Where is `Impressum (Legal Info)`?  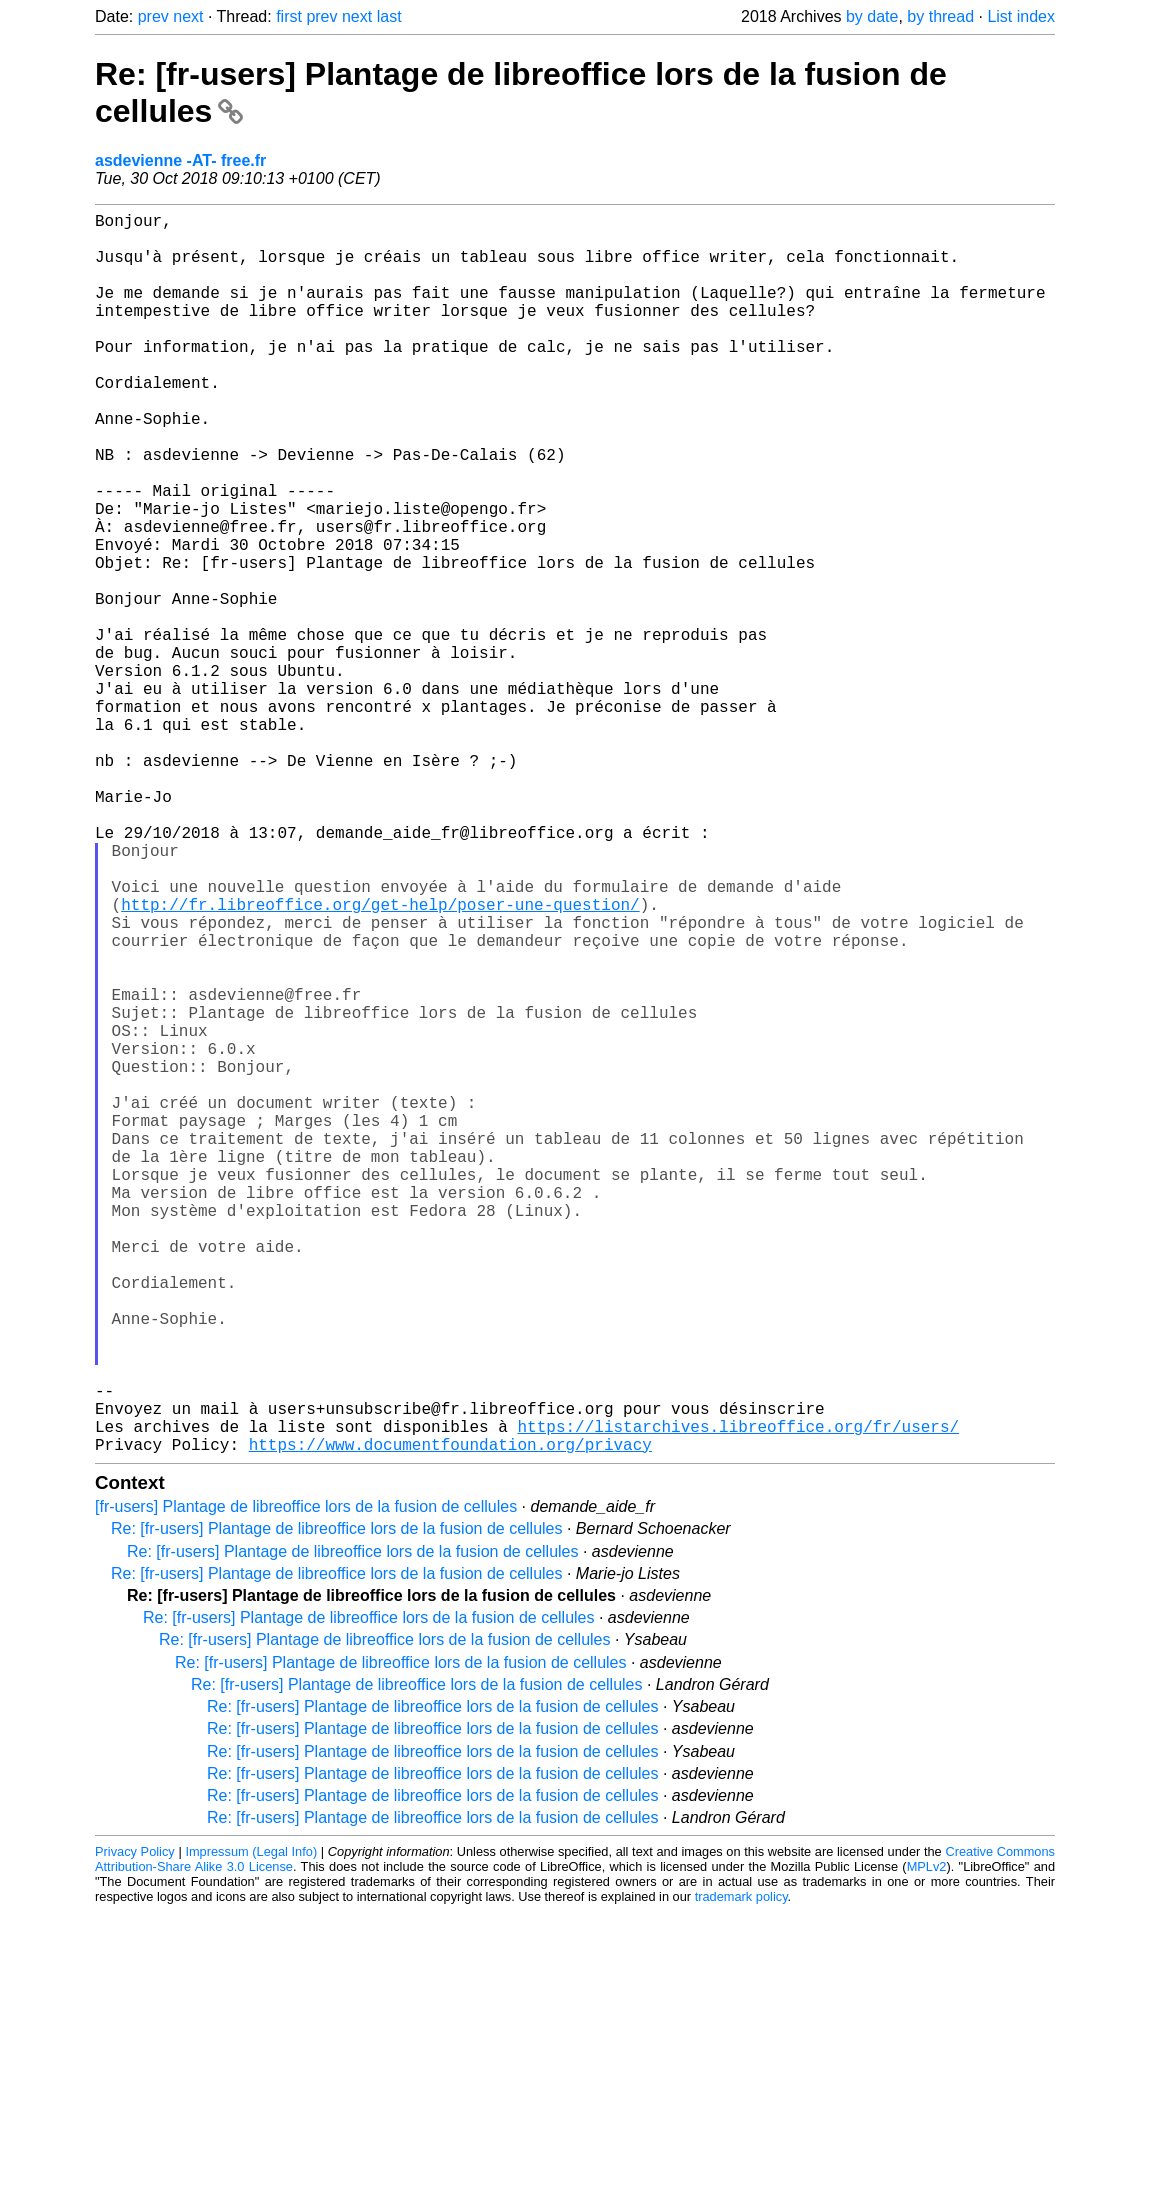
Impressum (Legal Info) is located at coordinates (251, 2127).